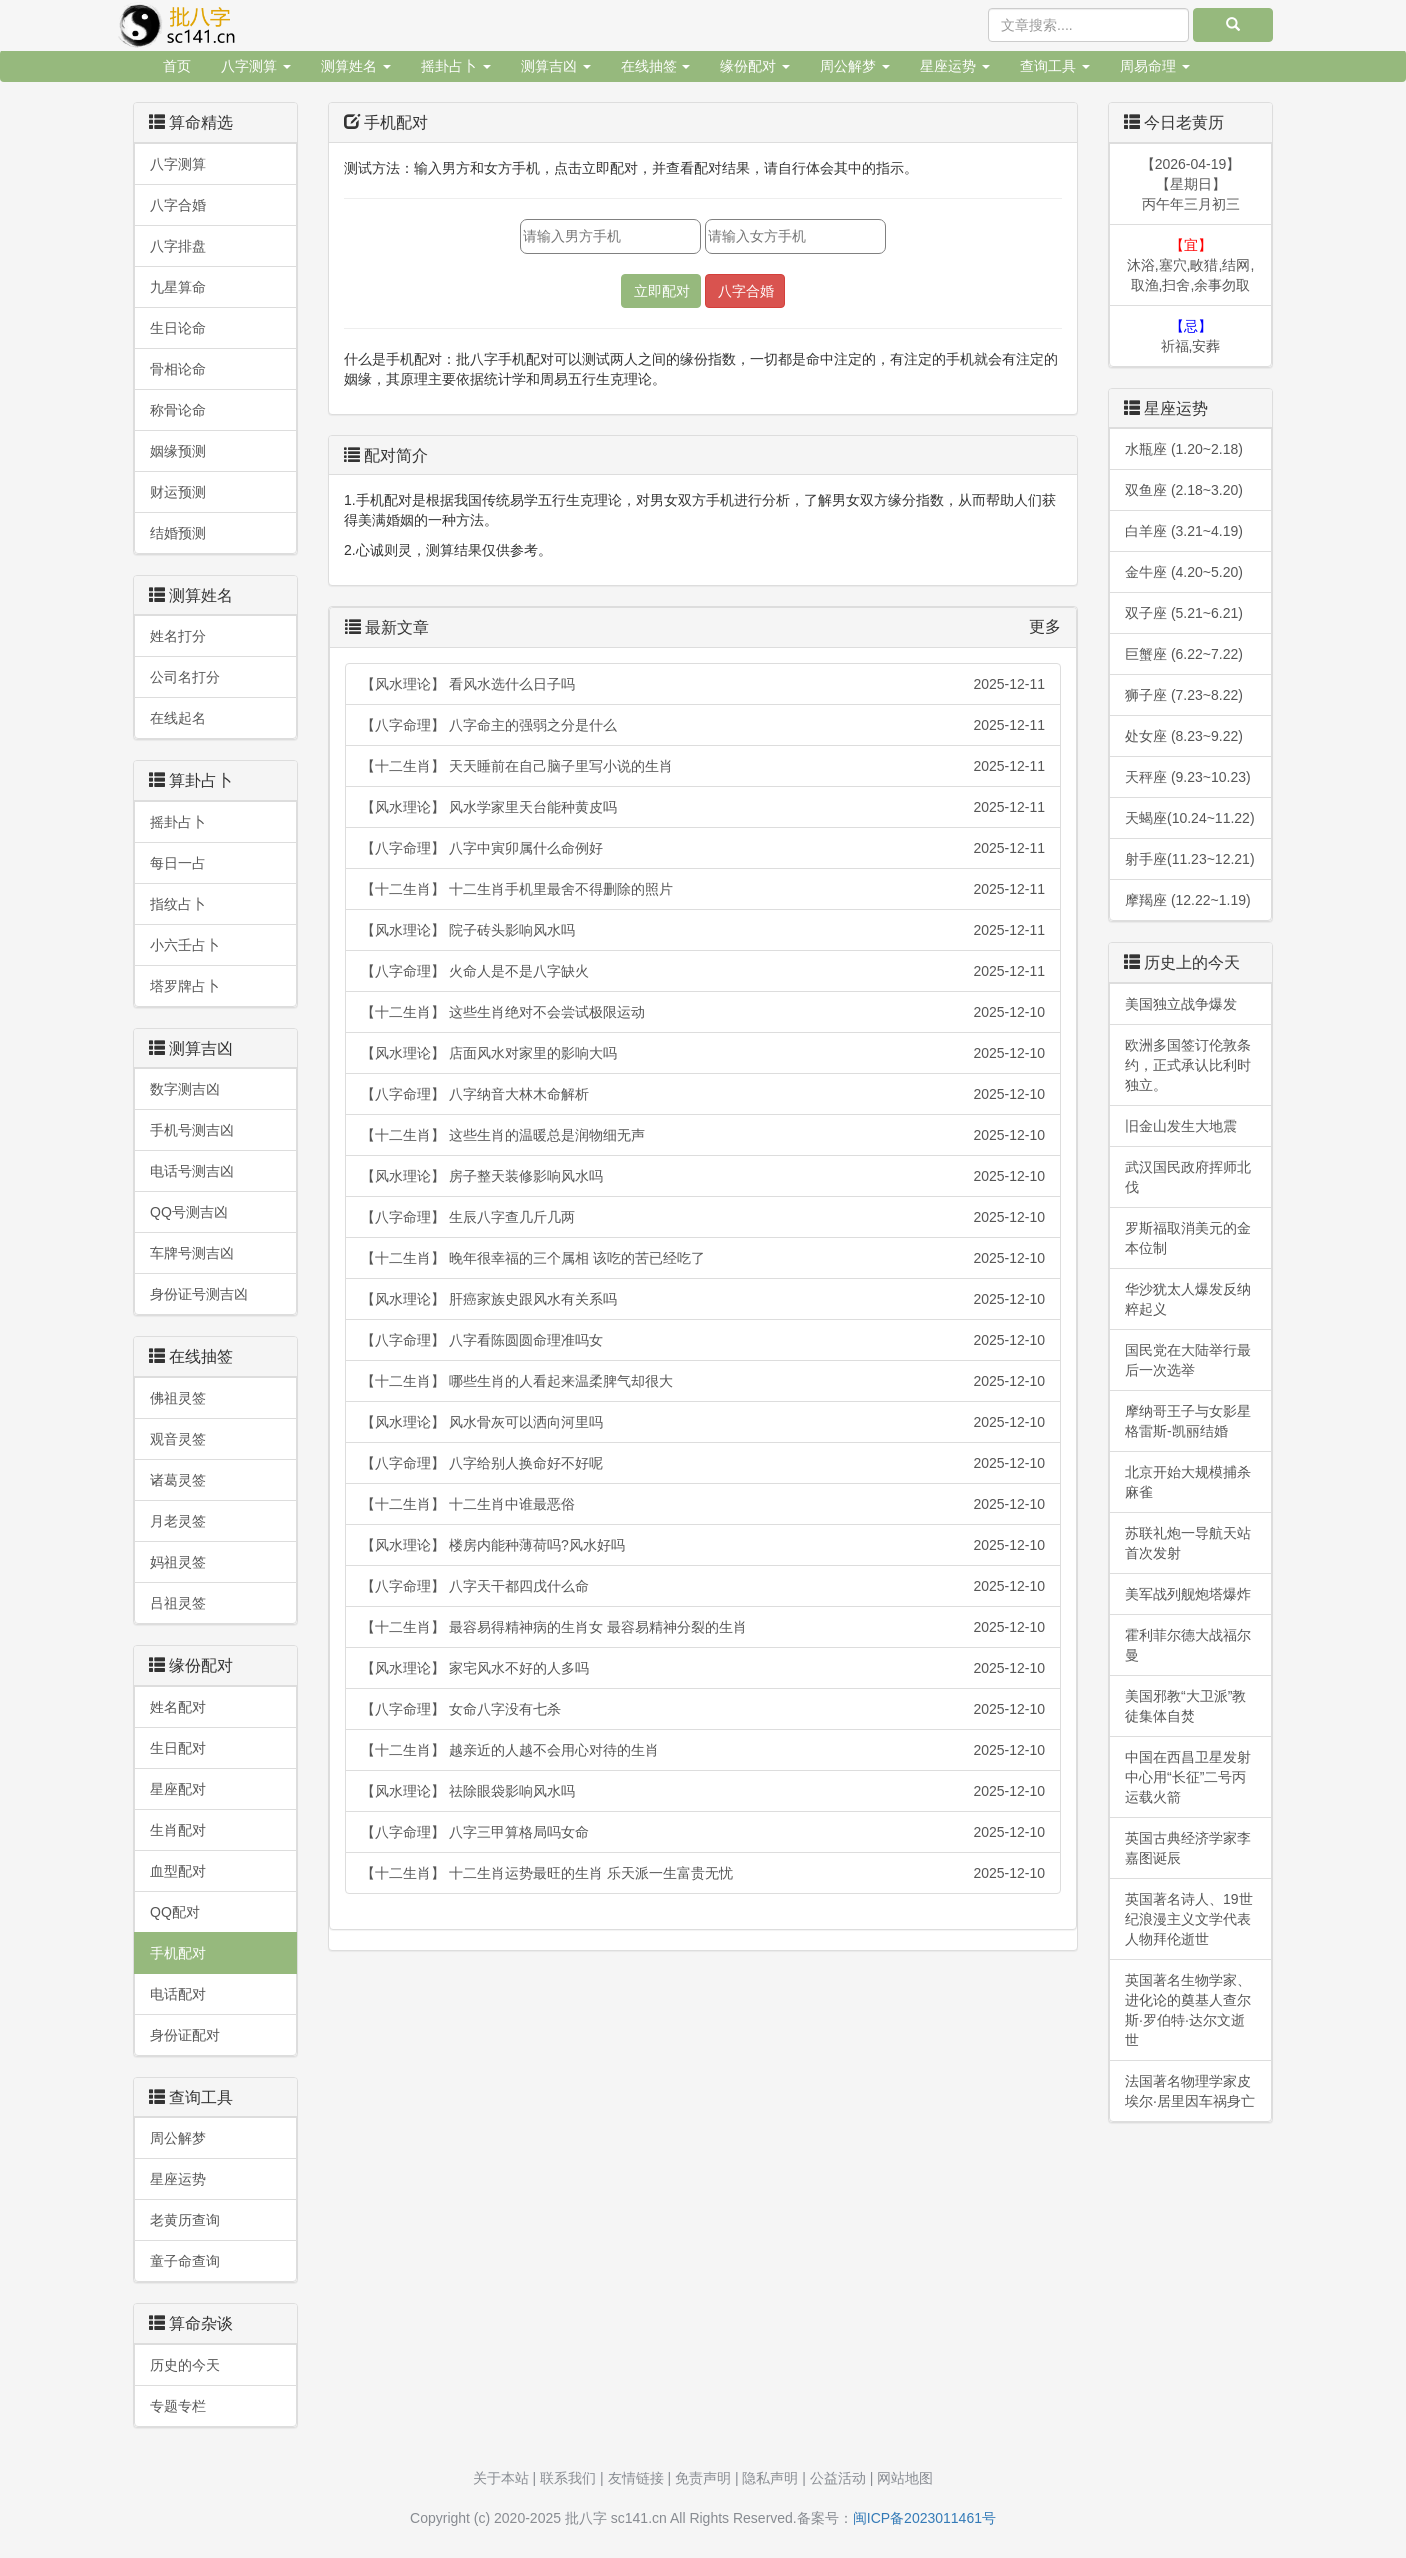  I want to click on 【八字命理】 火命人是不是八字缺火, so click(703, 971).